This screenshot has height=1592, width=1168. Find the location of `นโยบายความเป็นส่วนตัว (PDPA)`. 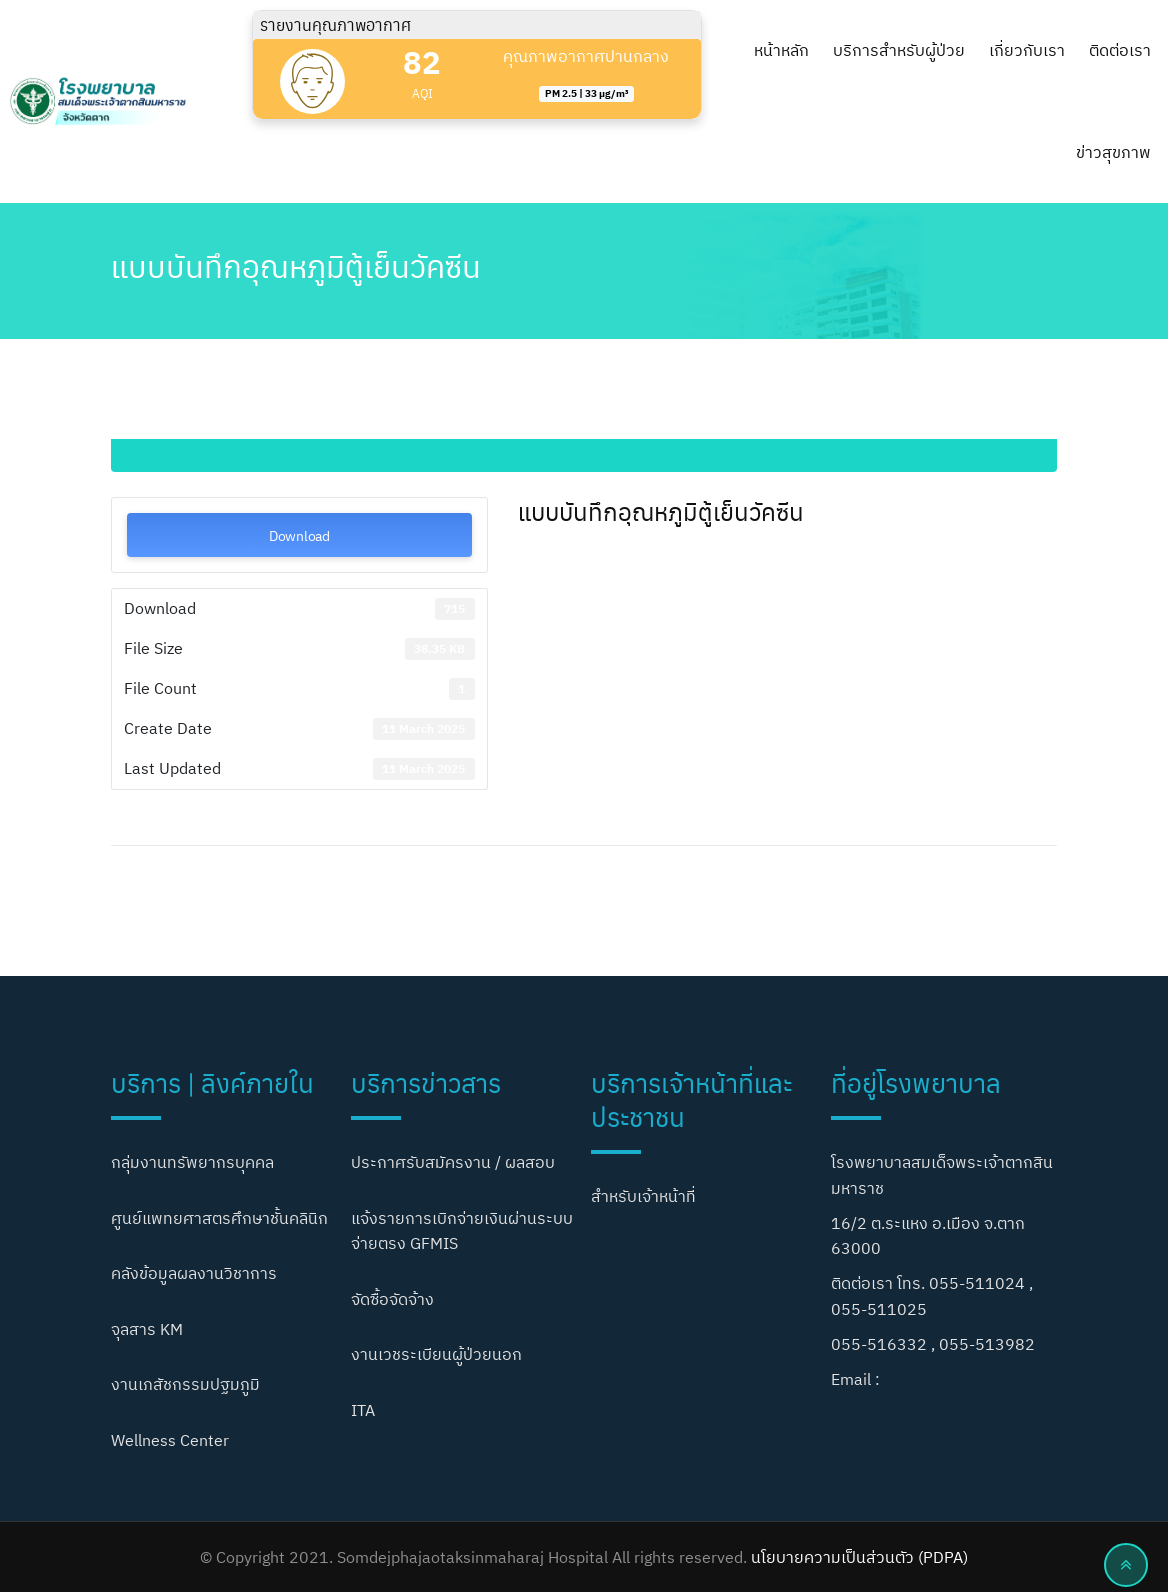

นโยบายความเป็นส่วนตัว (PDPA) is located at coordinates (859, 1557).